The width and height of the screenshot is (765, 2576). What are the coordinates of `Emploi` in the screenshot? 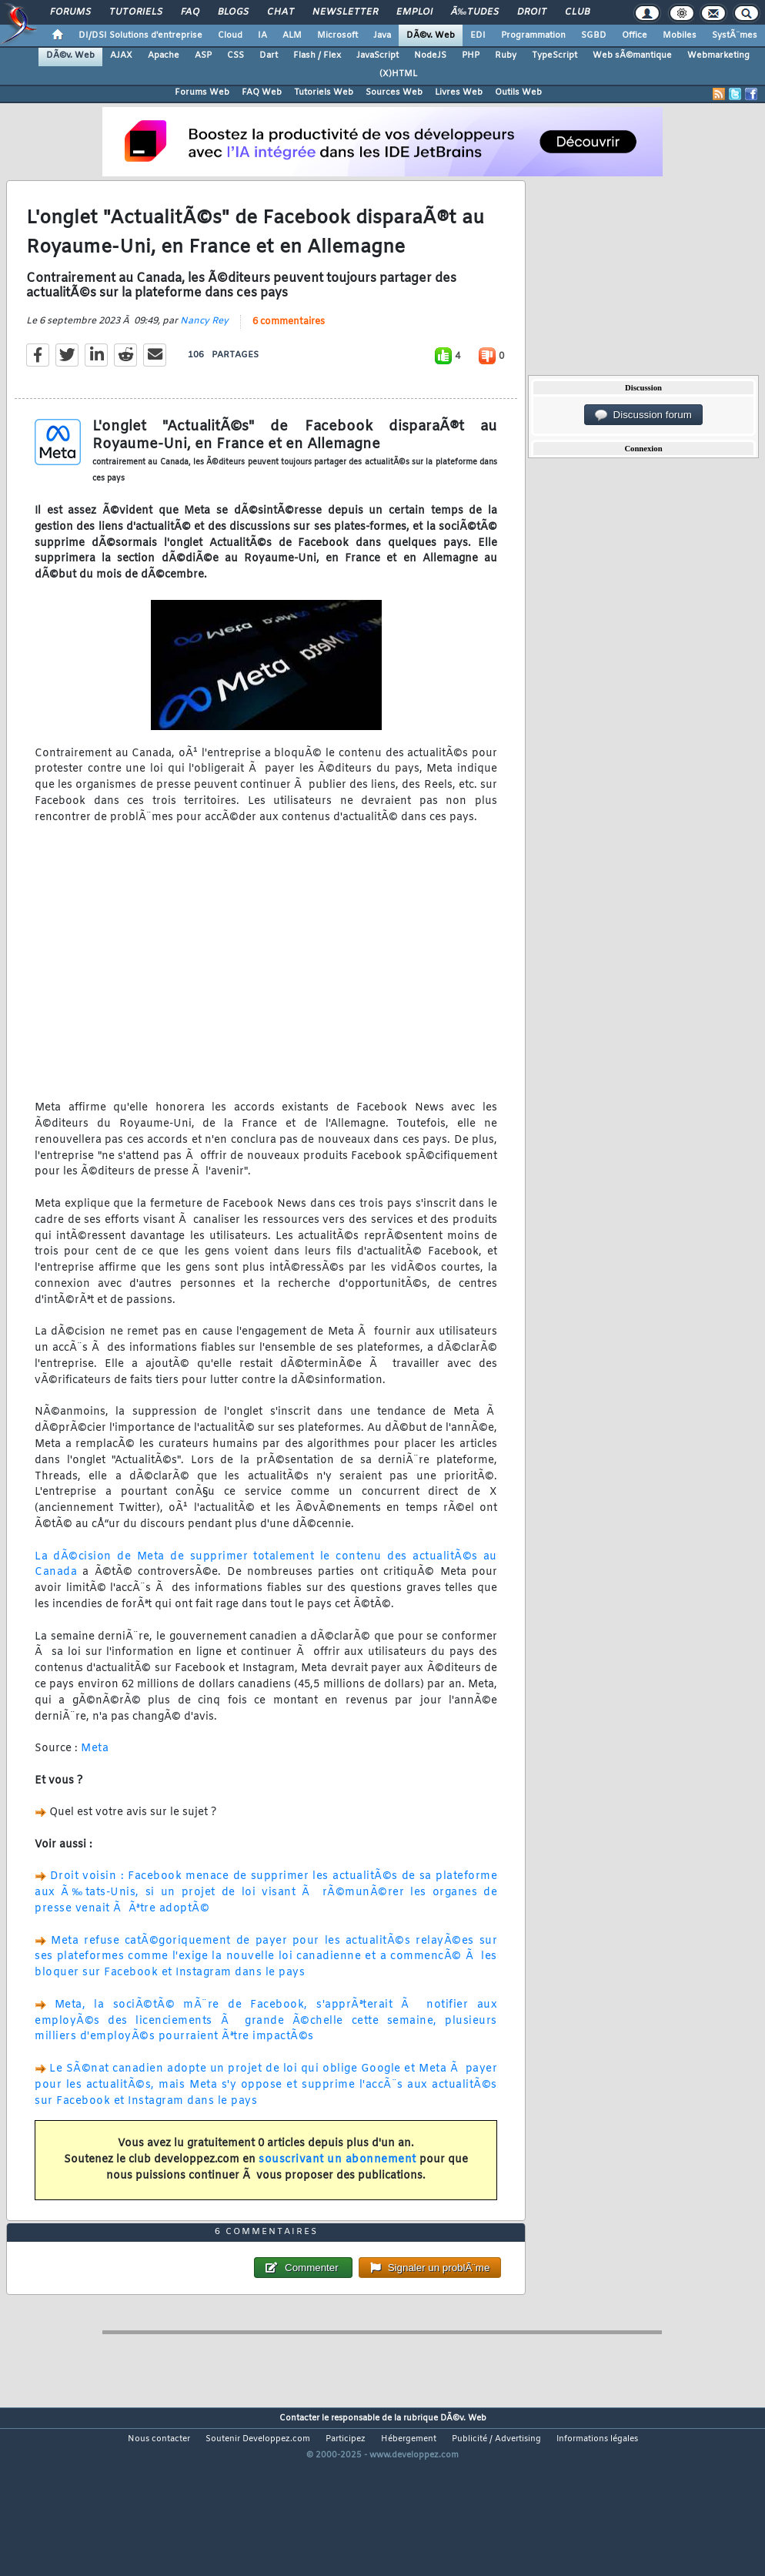 It's located at (414, 12).